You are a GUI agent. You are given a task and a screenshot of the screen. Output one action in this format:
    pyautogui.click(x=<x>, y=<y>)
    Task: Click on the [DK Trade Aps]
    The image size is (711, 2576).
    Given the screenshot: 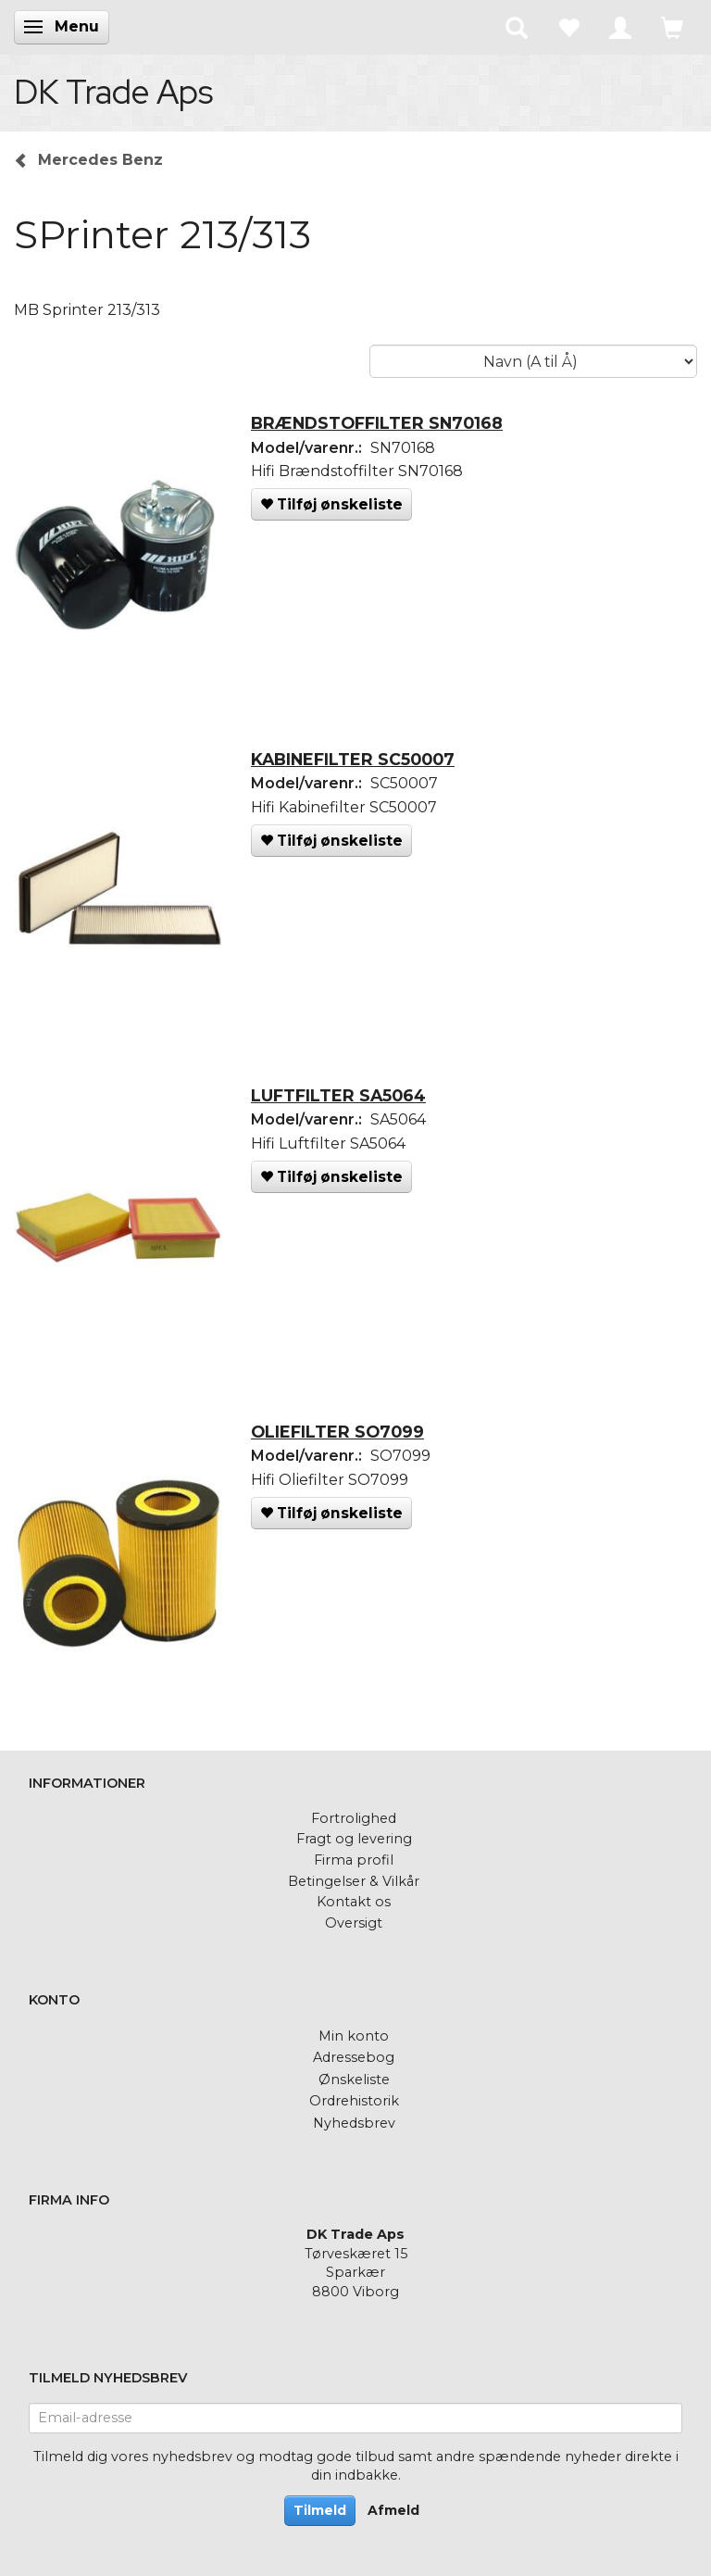 What is the action you would take?
    pyautogui.click(x=113, y=91)
    